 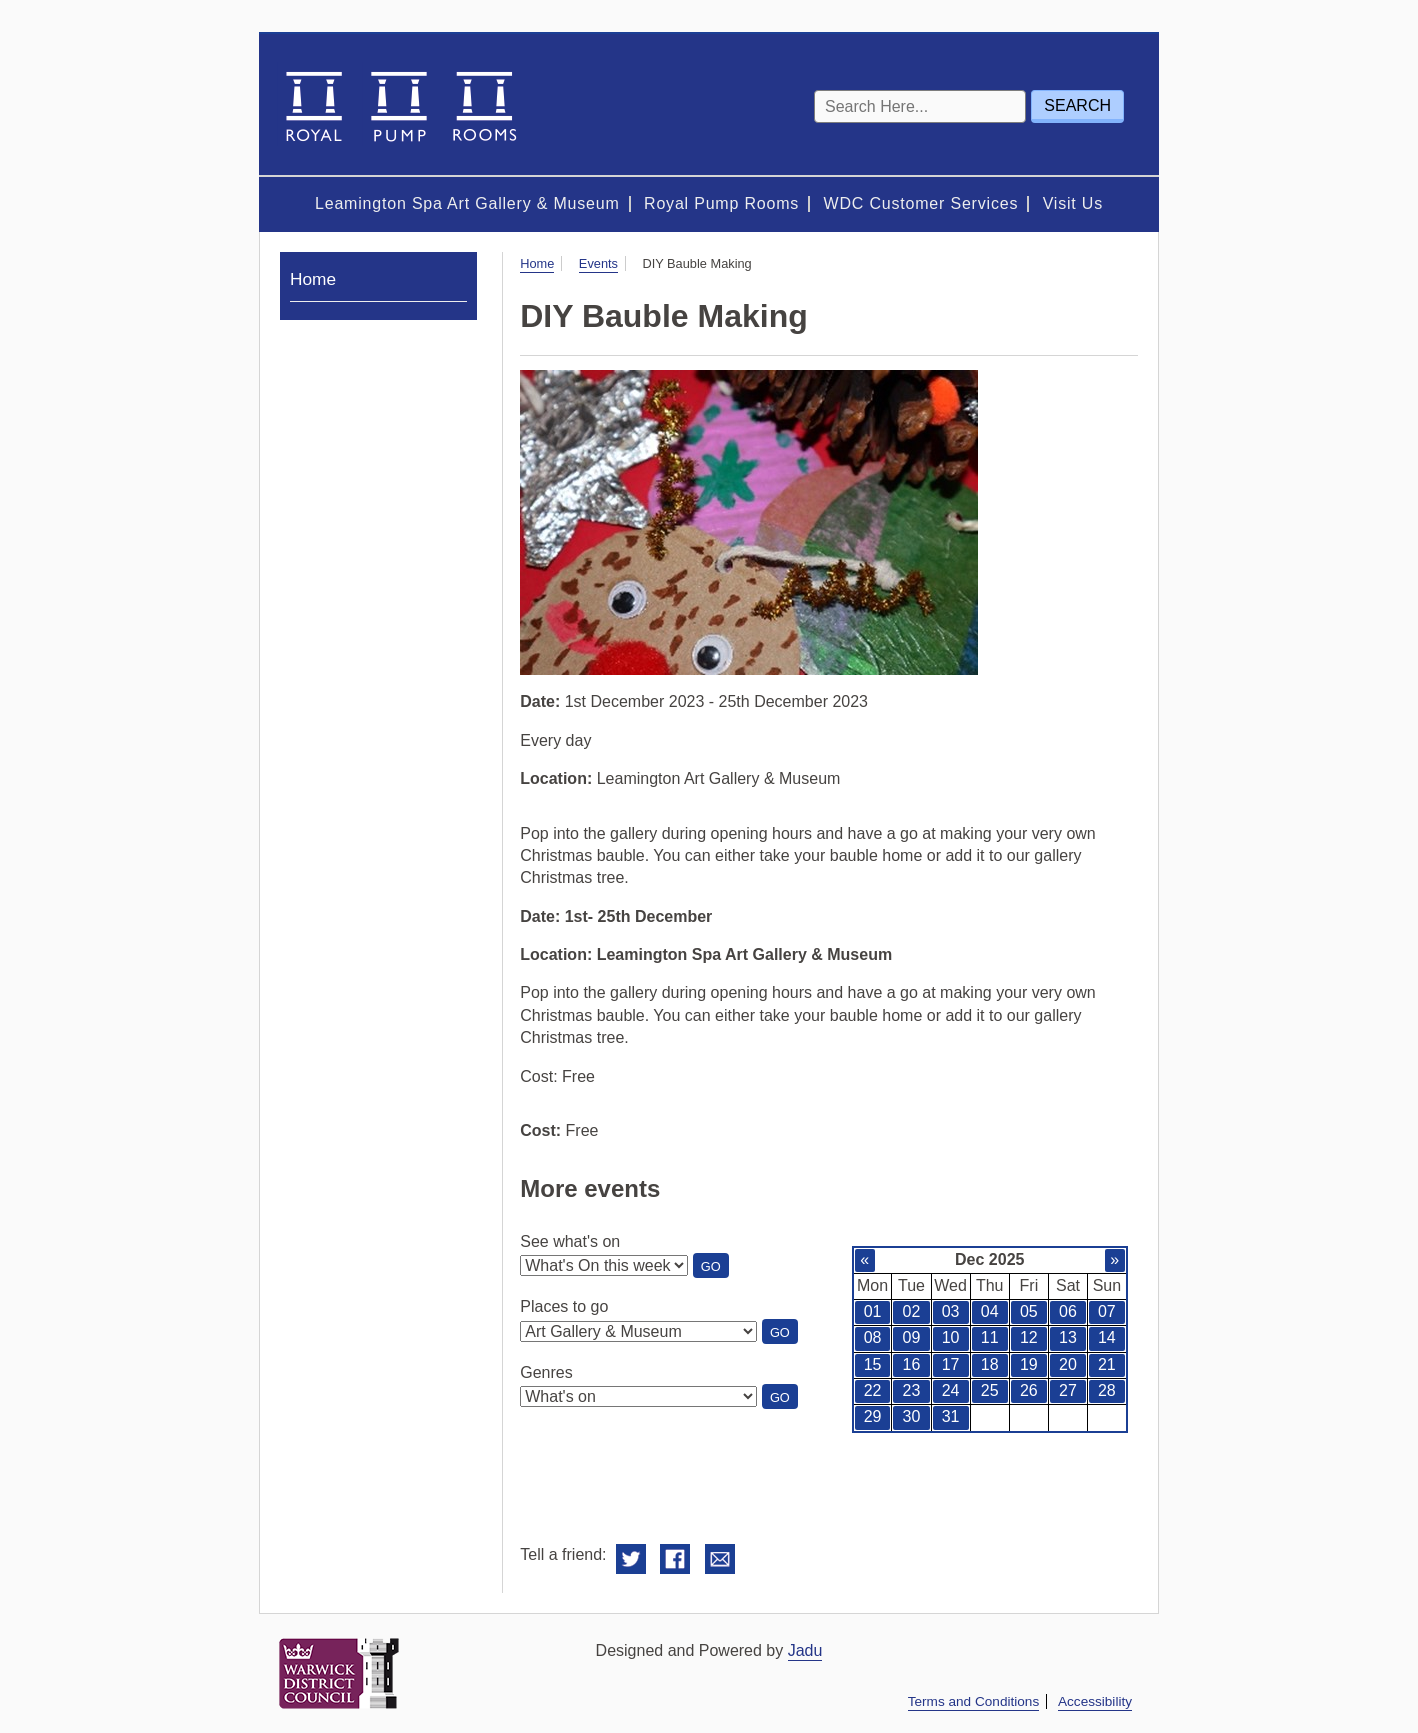 What do you see at coordinates (1068, 1390) in the screenshot?
I see `27` at bounding box center [1068, 1390].